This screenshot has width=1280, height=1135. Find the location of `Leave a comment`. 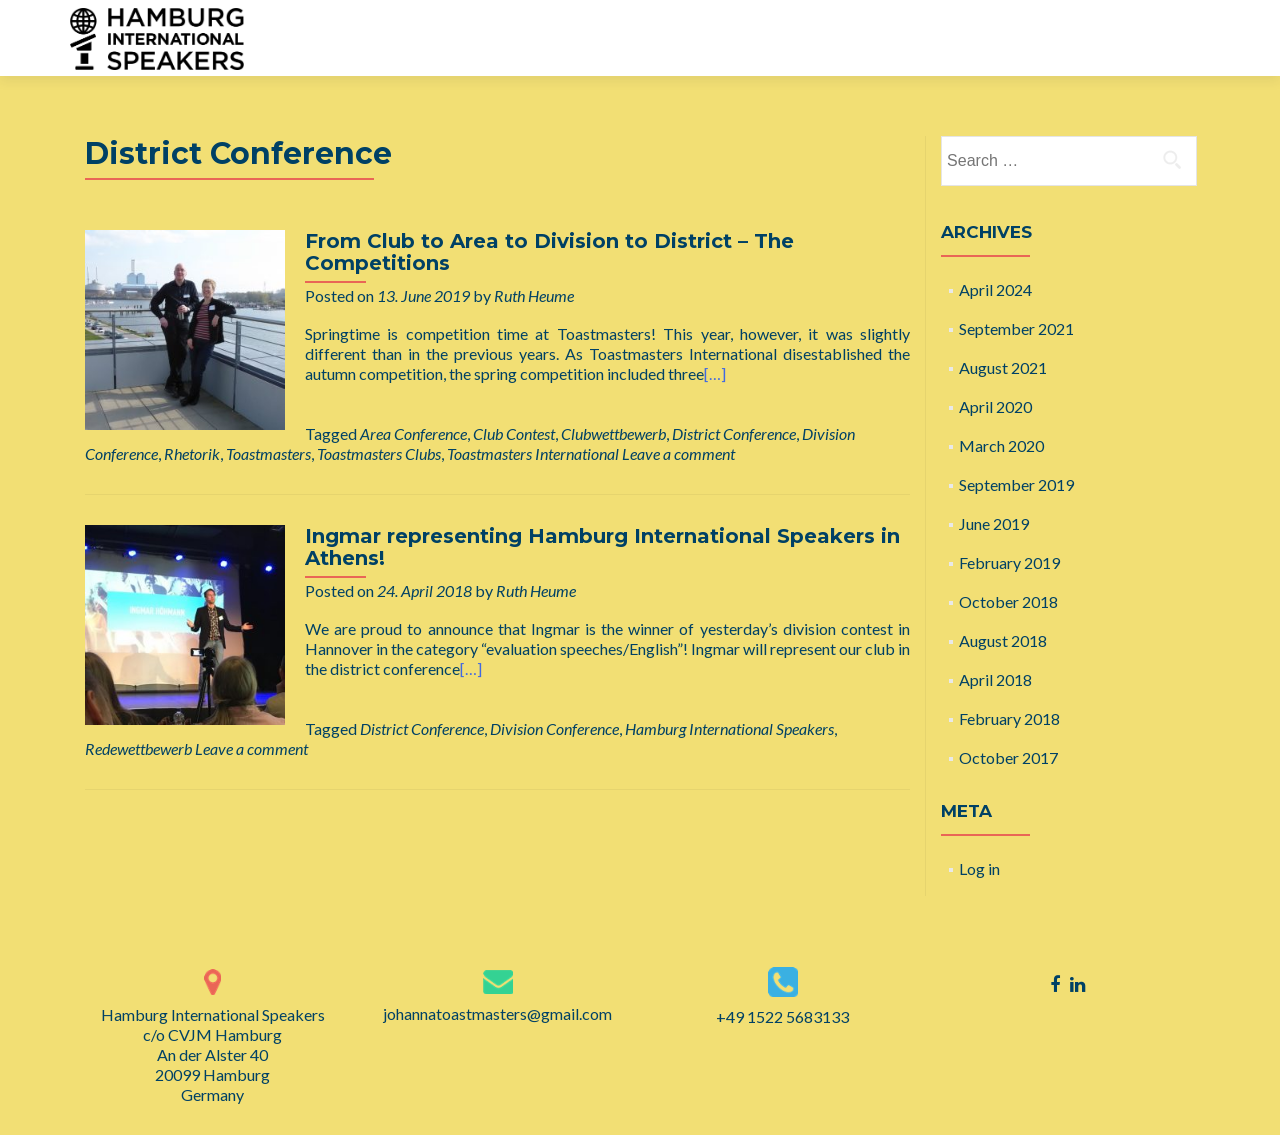

Leave a comment is located at coordinates (678, 453).